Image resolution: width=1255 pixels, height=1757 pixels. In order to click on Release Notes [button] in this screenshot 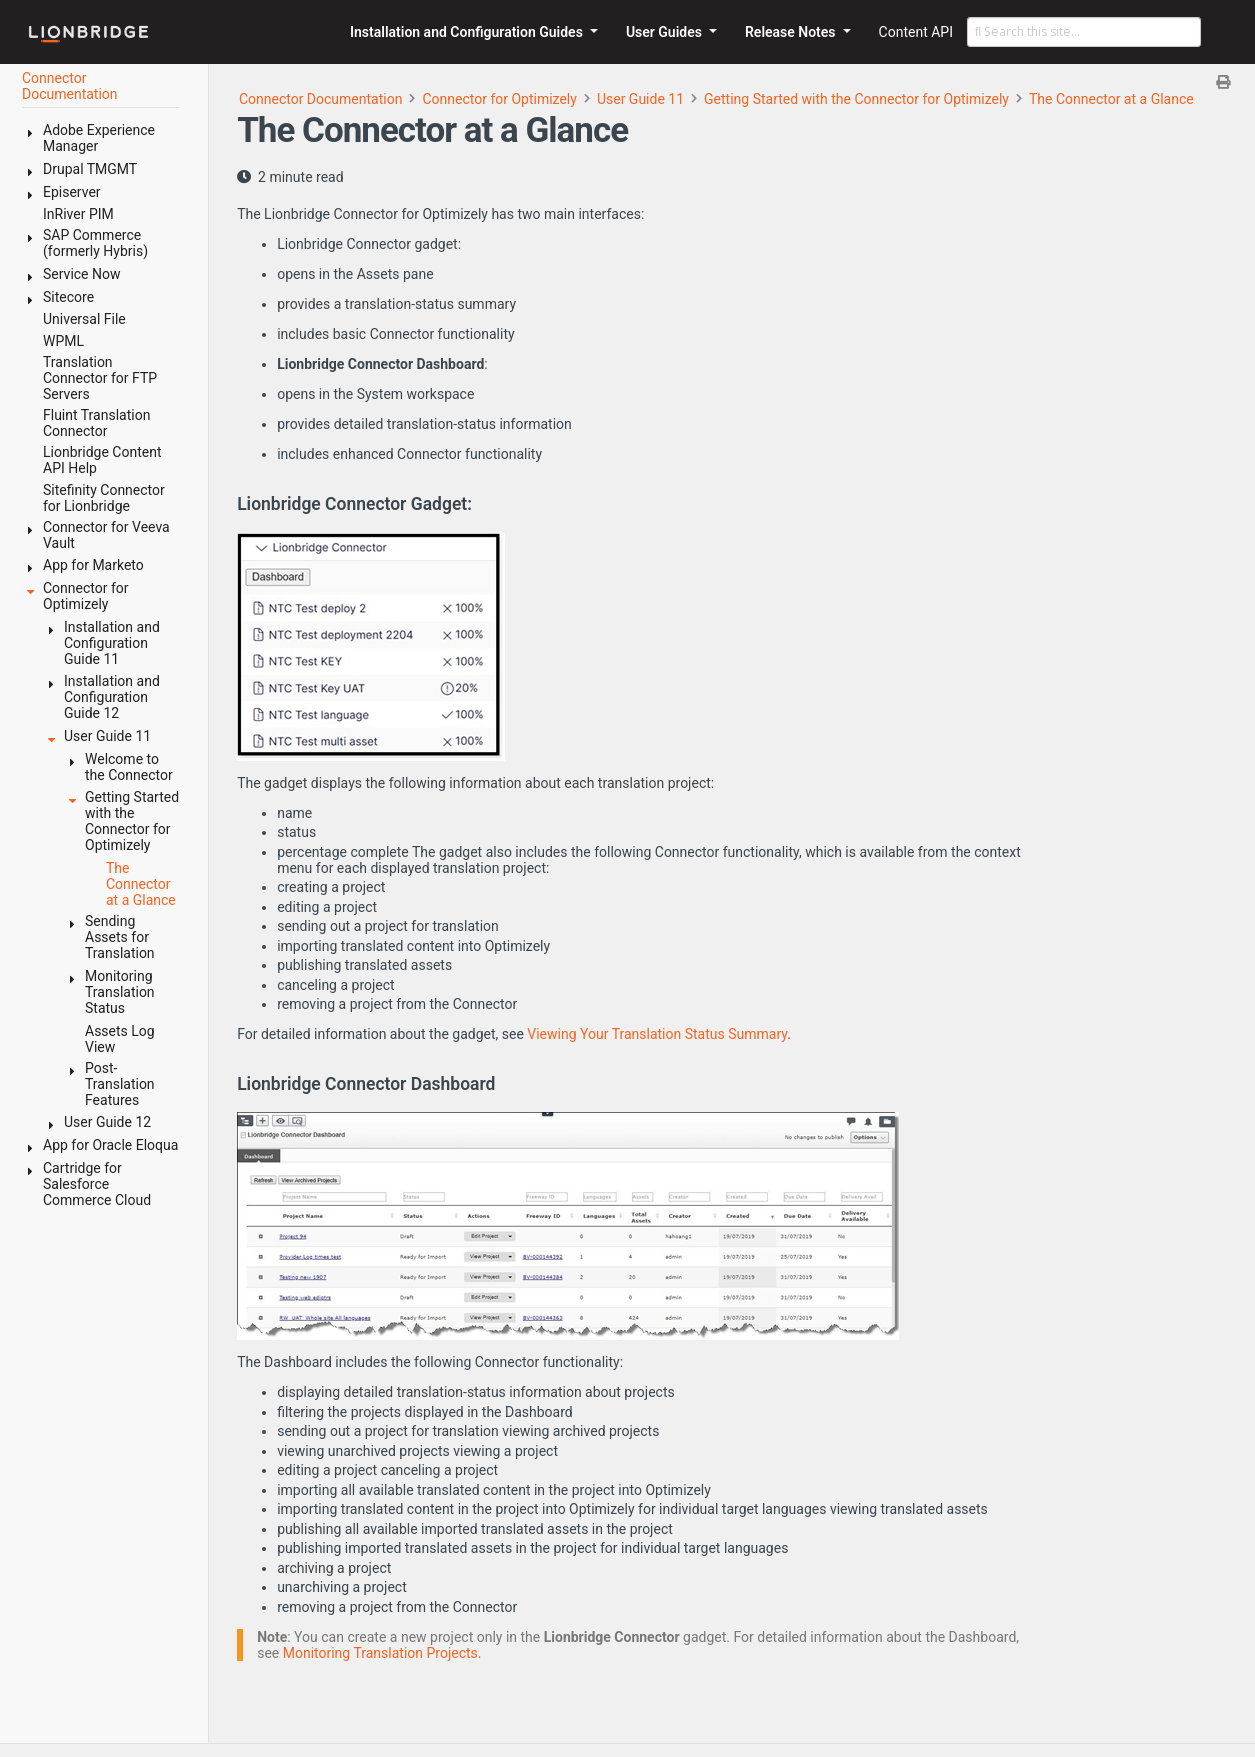, I will do `click(792, 32)`.